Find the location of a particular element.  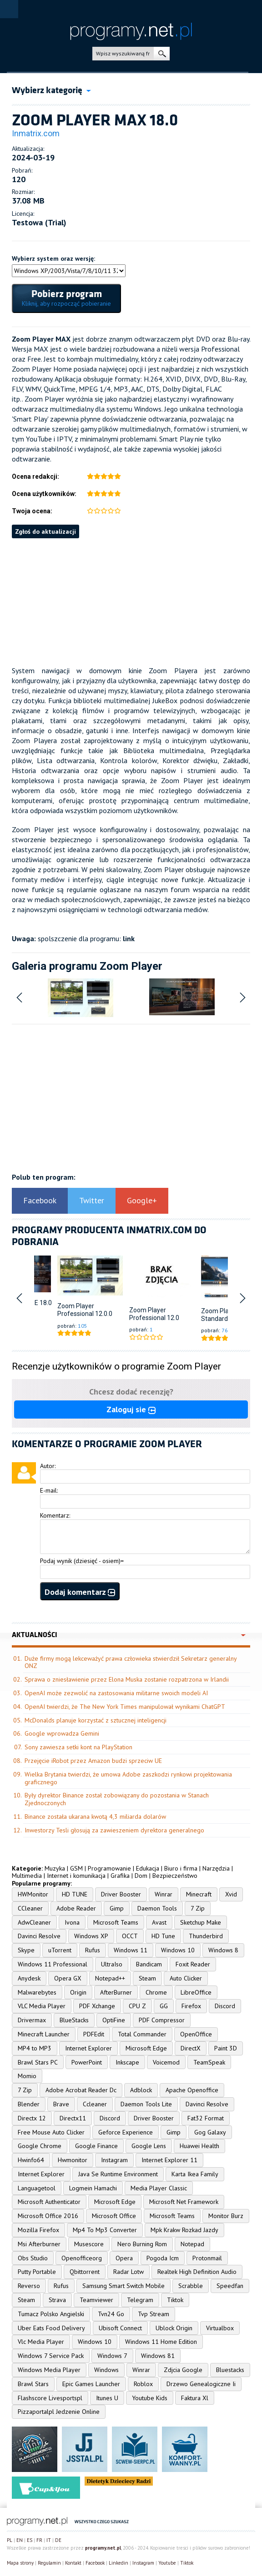

Przejęcie iRobot przez Amazon budzi sprzeciw UE is located at coordinates (93, 1761).